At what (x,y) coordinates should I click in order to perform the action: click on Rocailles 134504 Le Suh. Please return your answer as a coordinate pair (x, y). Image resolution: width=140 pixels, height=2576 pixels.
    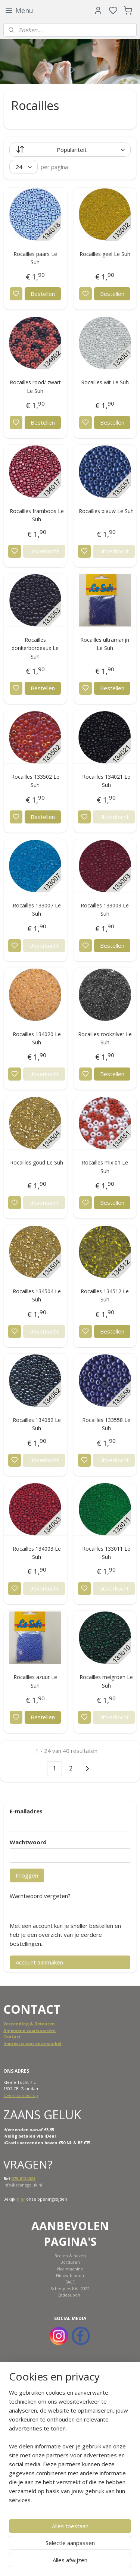
    Looking at the image, I should click on (37, 1295).